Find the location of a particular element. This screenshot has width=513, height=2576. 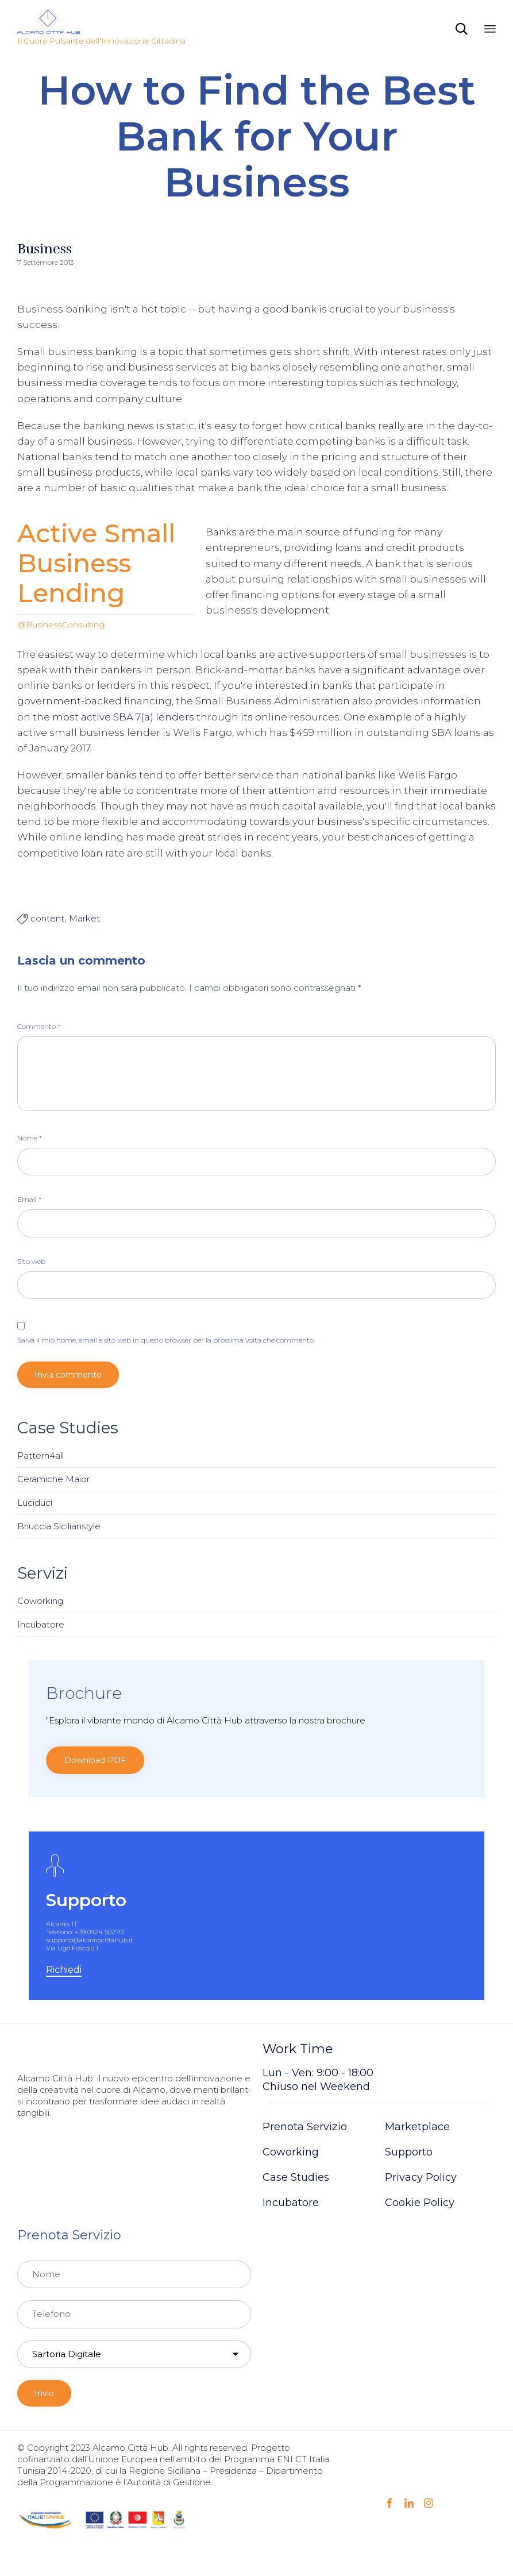

Nome is located at coordinates (29, 1137).